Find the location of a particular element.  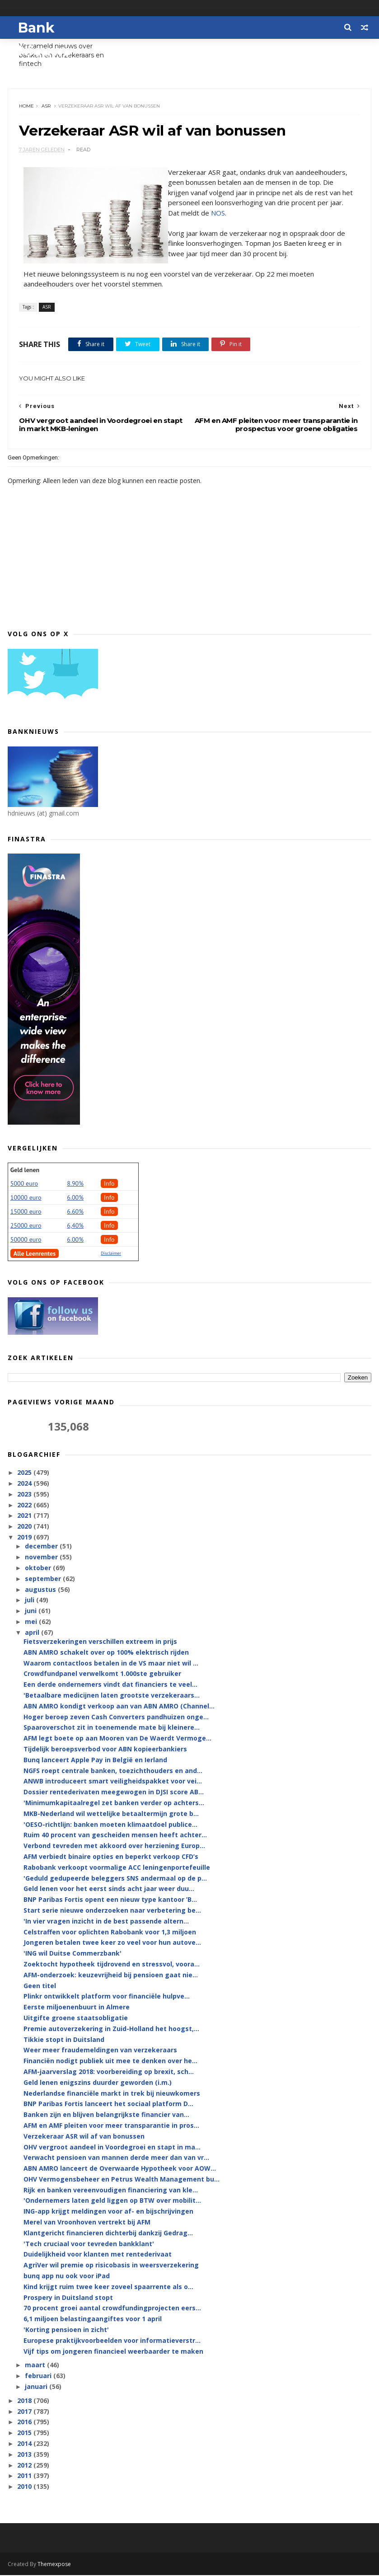

Rabobank verkoopt voormalige ACC leningenportefeuille is located at coordinates (116, 1868).